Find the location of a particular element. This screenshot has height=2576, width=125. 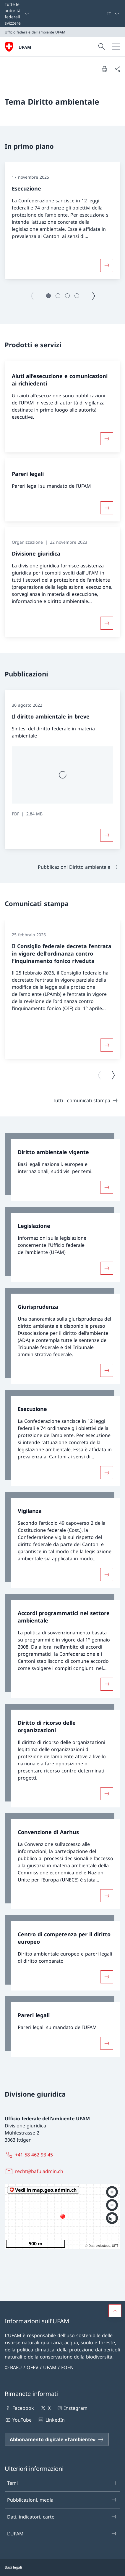

[Maggiori informazioni su «Aiuti all’esecuzione e comunicazioni ai richiedenti»] is located at coordinates (106, 438).